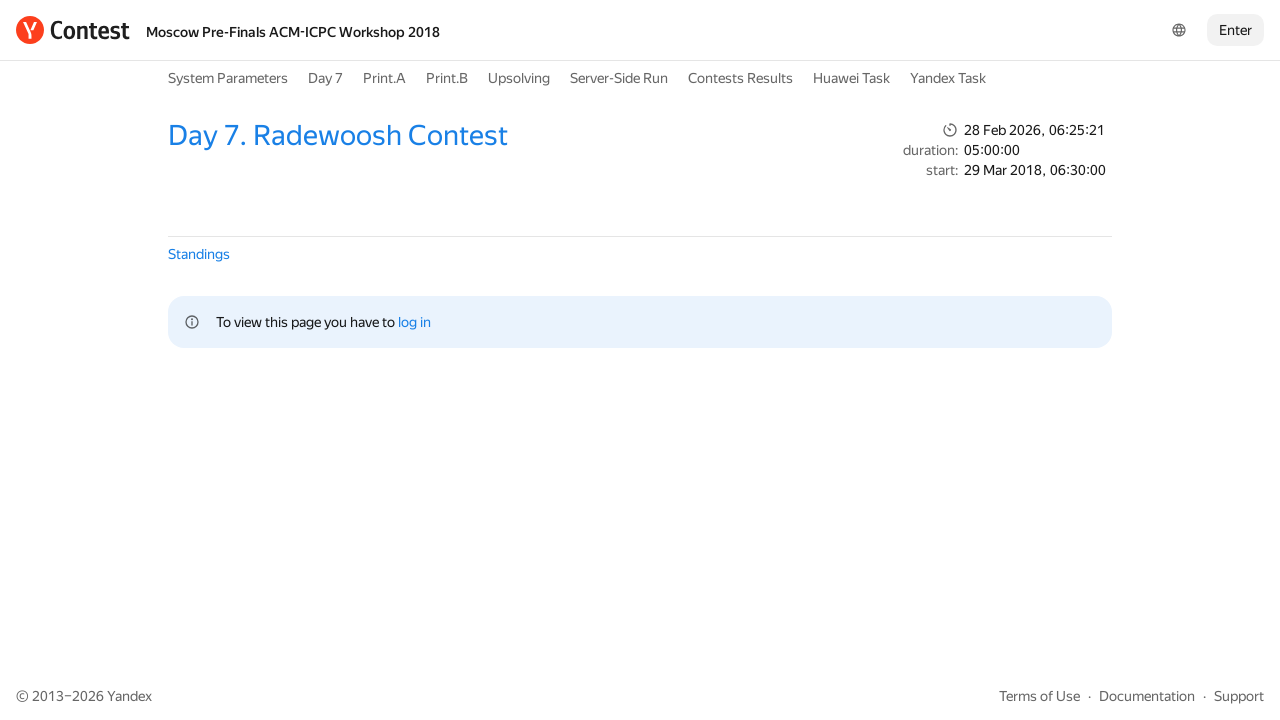  What do you see at coordinates (199, 254) in the screenshot?
I see `Standings` at bounding box center [199, 254].